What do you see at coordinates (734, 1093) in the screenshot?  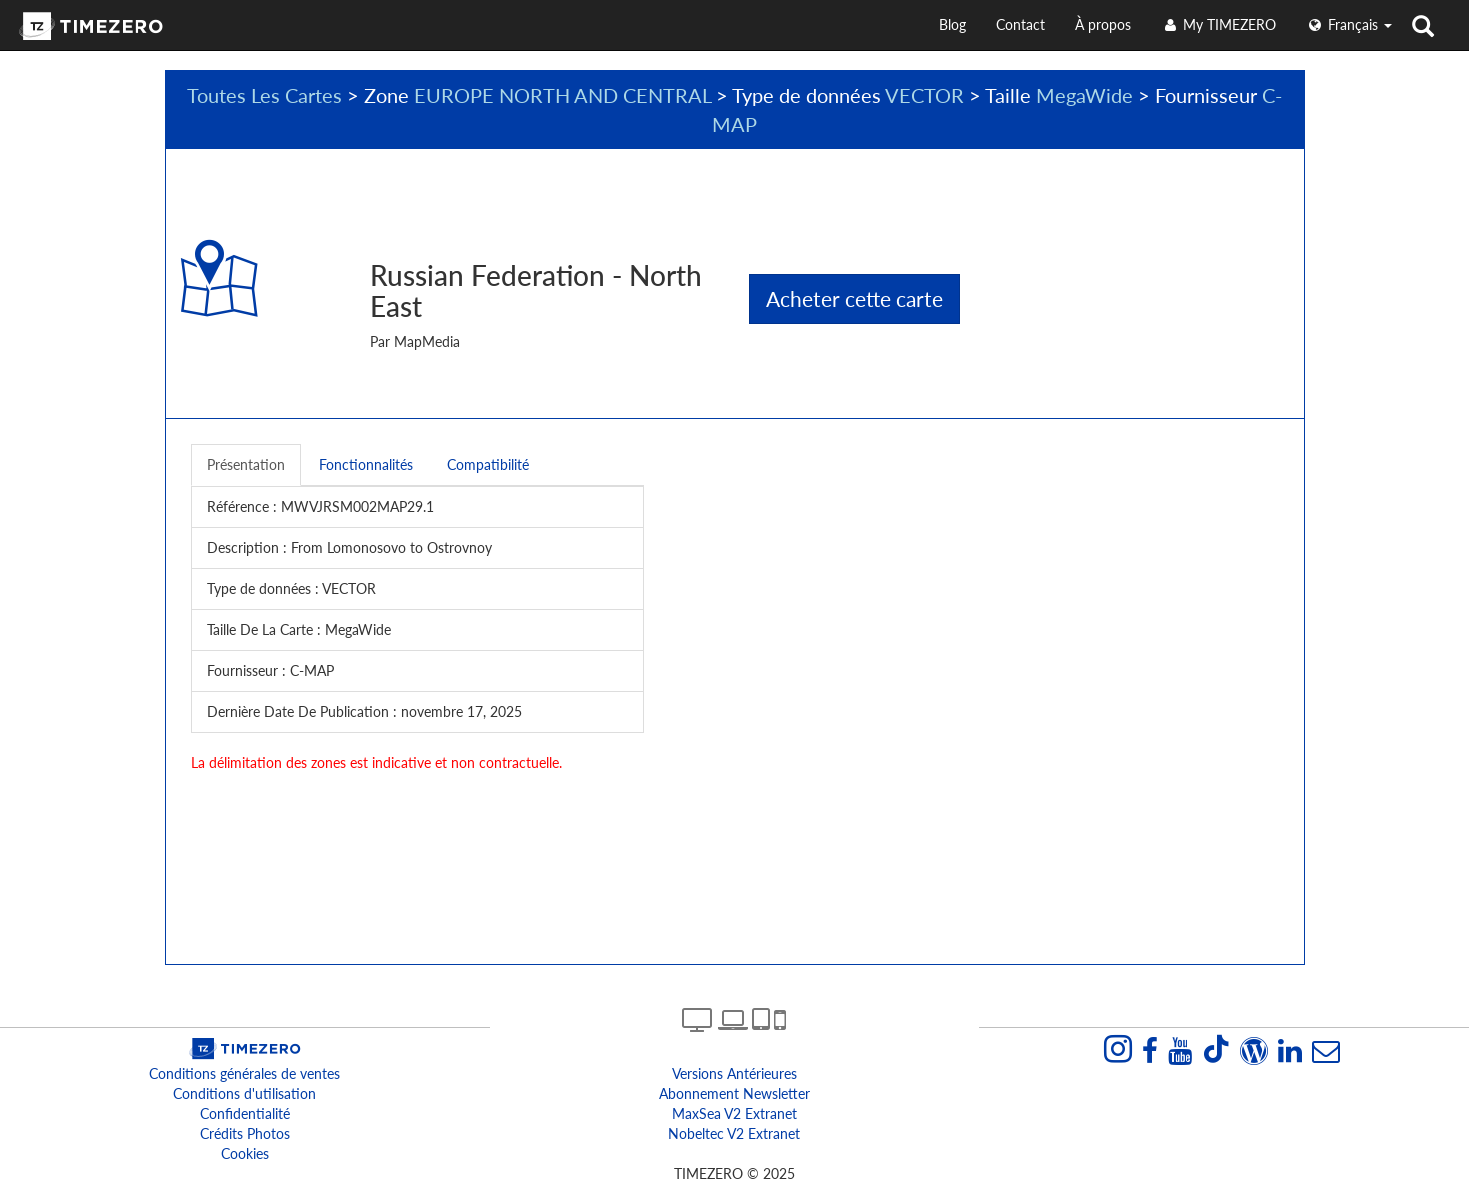 I see `Abonnement Newsletter` at bounding box center [734, 1093].